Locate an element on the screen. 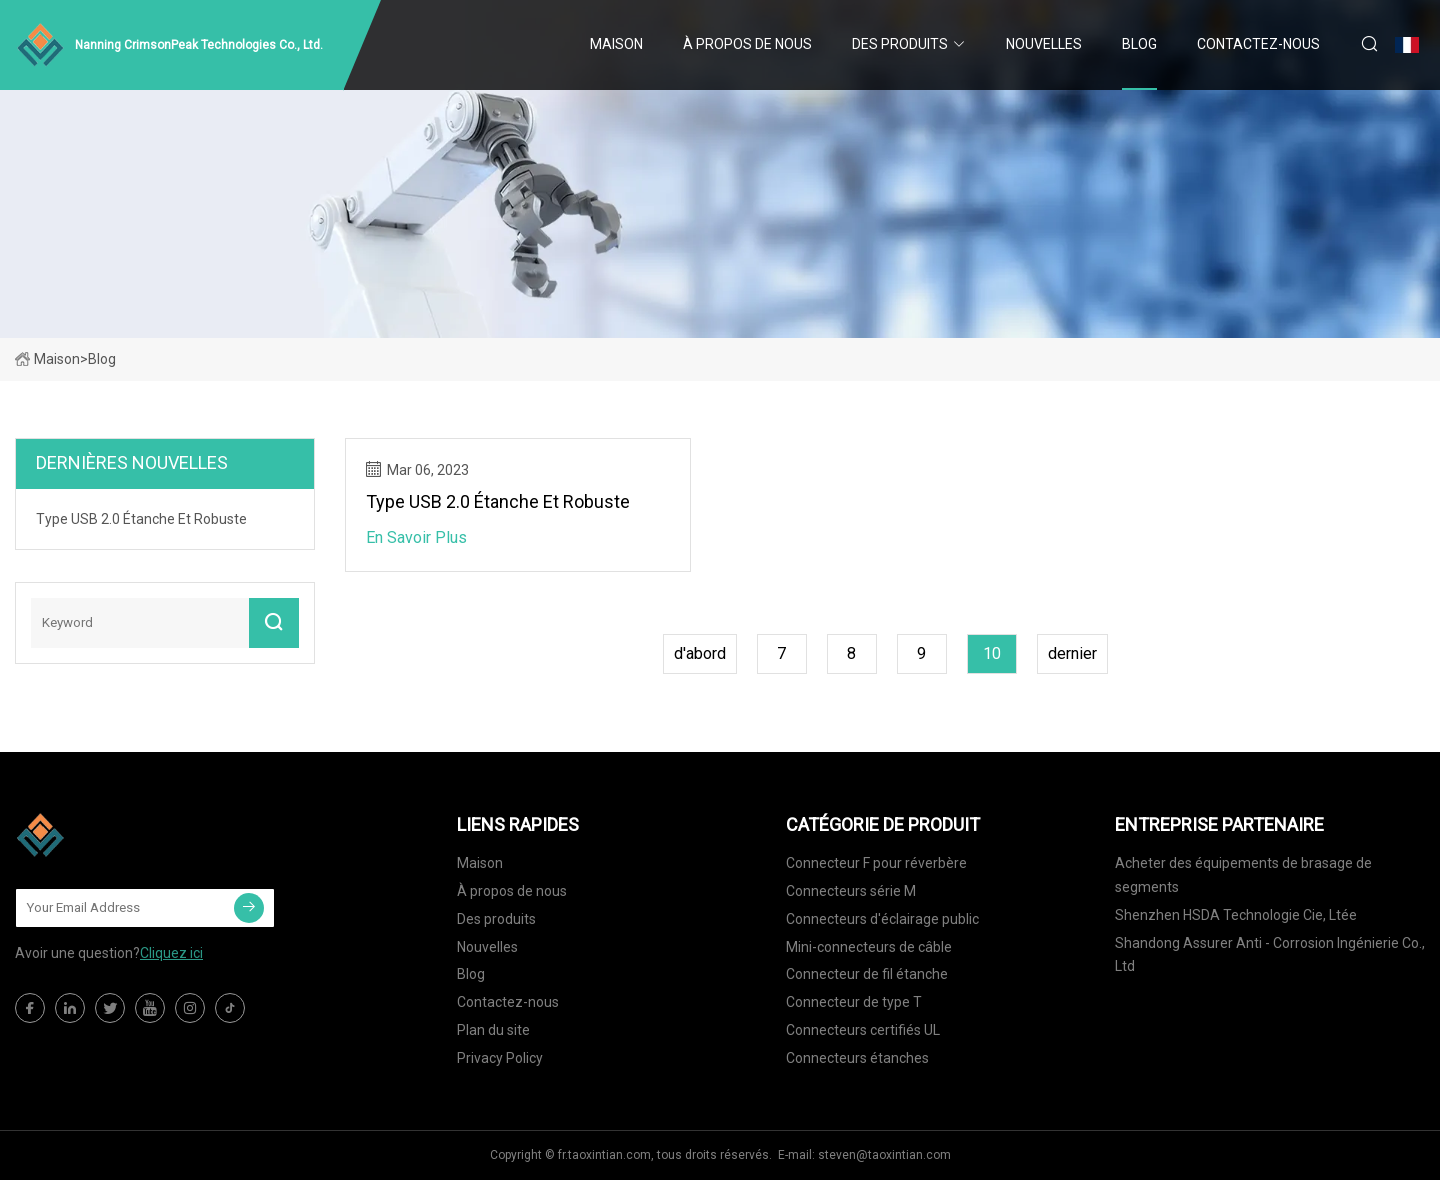  Type USB 2.0 étanche et robuste is located at coordinates (498, 501).